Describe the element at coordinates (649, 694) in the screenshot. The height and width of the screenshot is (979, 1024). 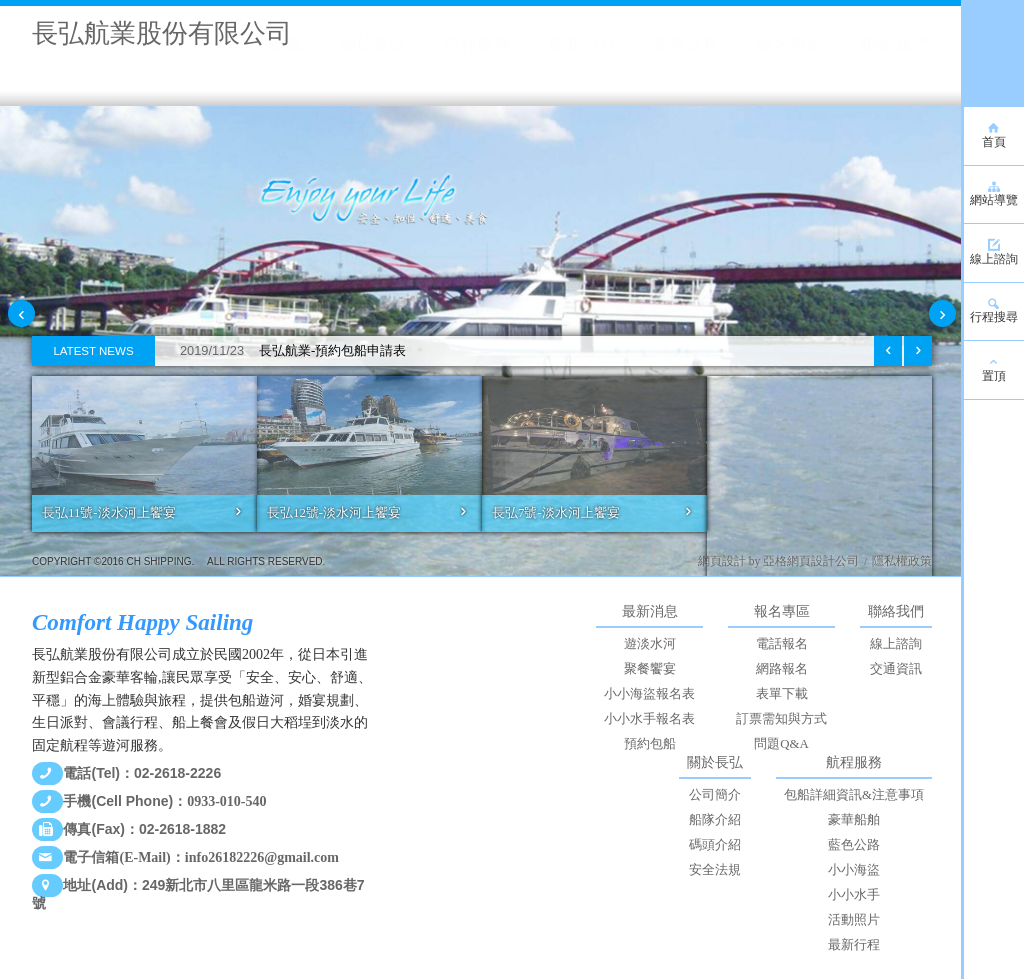
I see `小小海盜報名表` at that location.